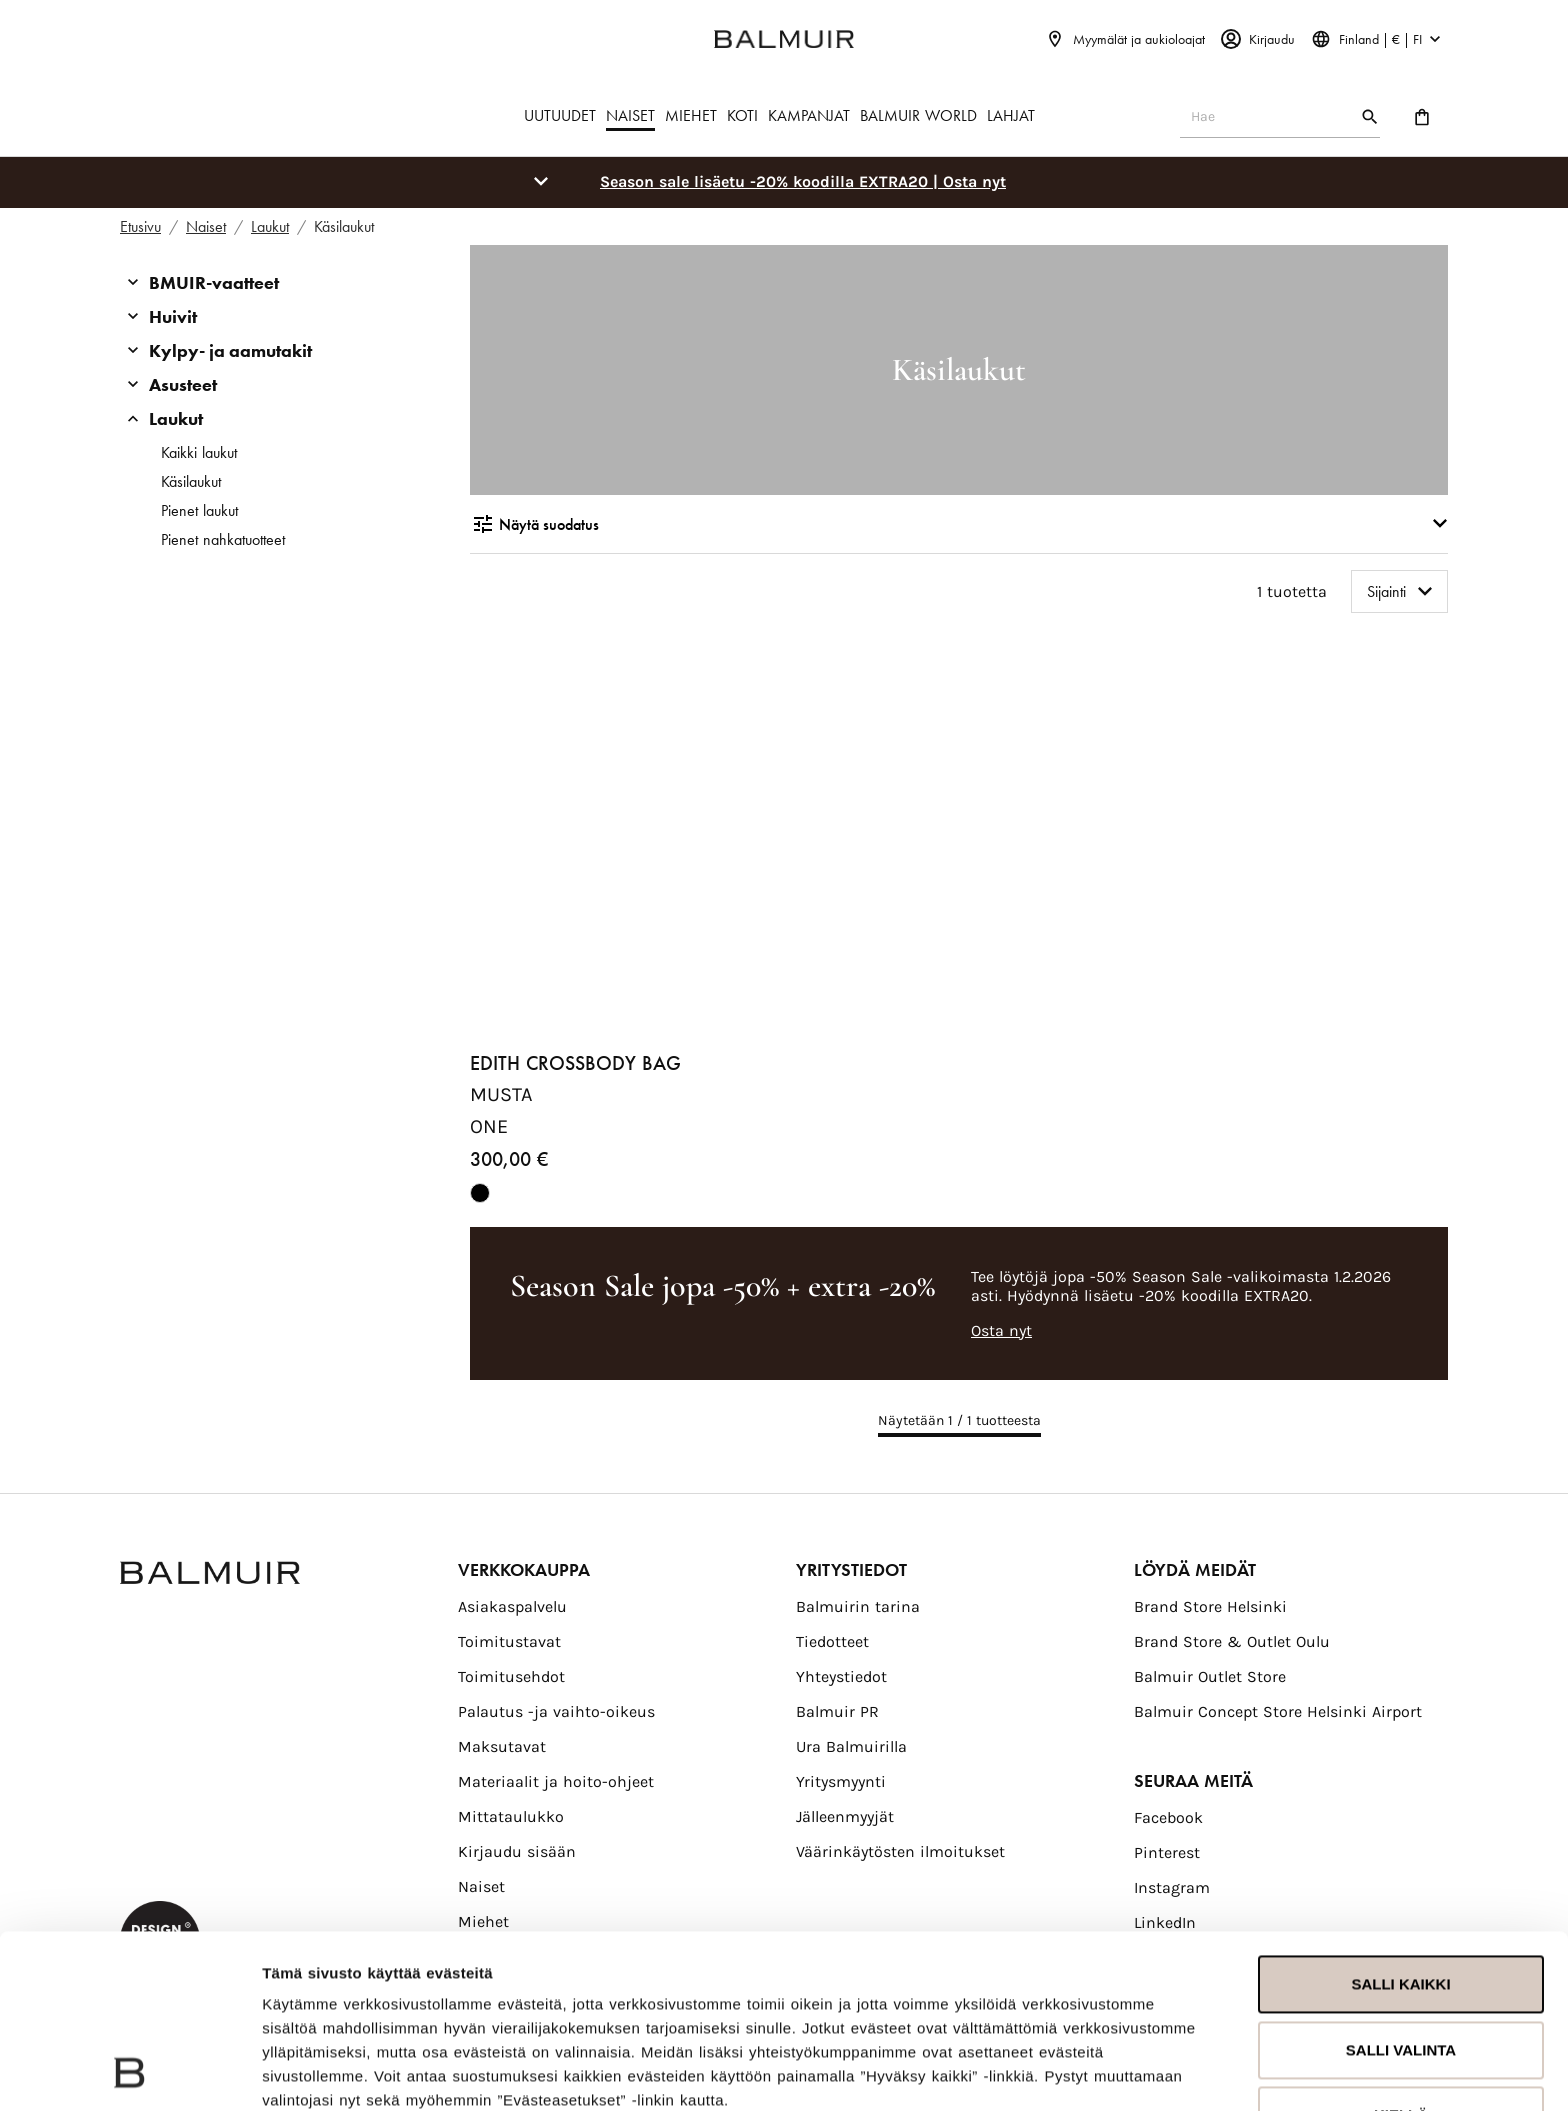 This screenshot has height=2111, width=1568. Describe the element at coordinates (1401, 1886) in the screenshot. I see `Salli valinta` at that location.